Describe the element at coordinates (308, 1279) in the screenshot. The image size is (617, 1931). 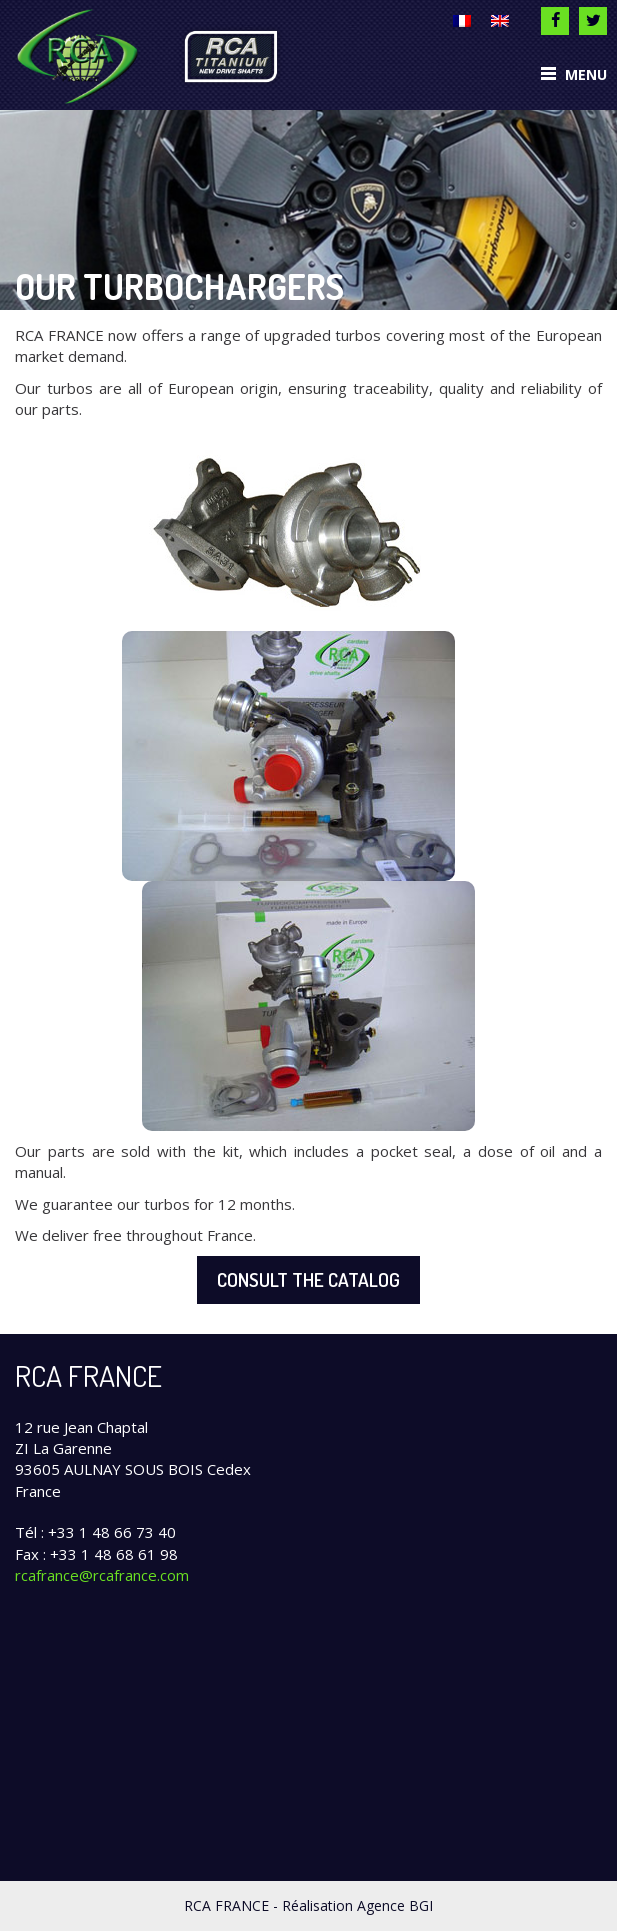
I see `Consult the catalog` at that location.